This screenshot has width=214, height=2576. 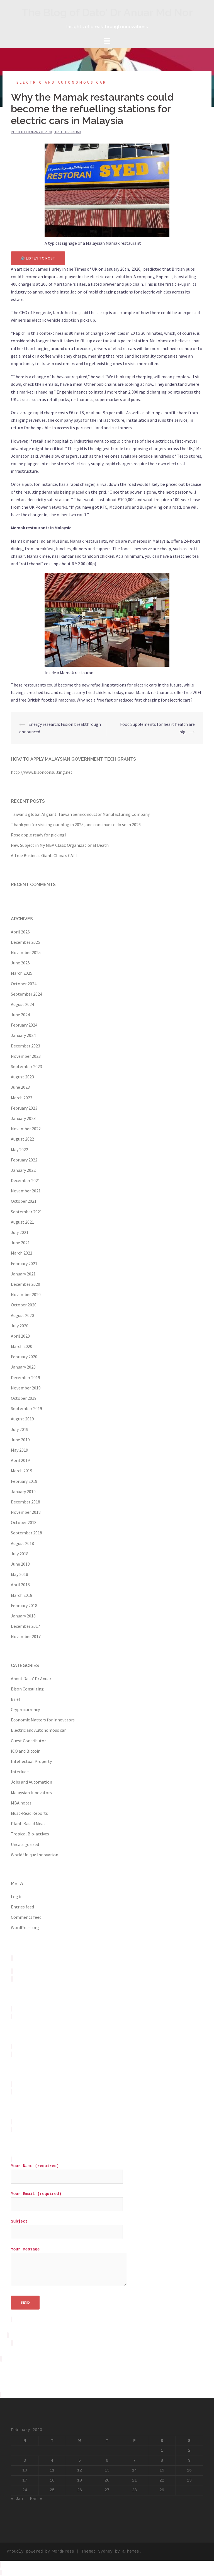 What do you see at coordinates (22, 1419) in the screenshot?
I see `August 2019` at bounding box center [22, 1419].